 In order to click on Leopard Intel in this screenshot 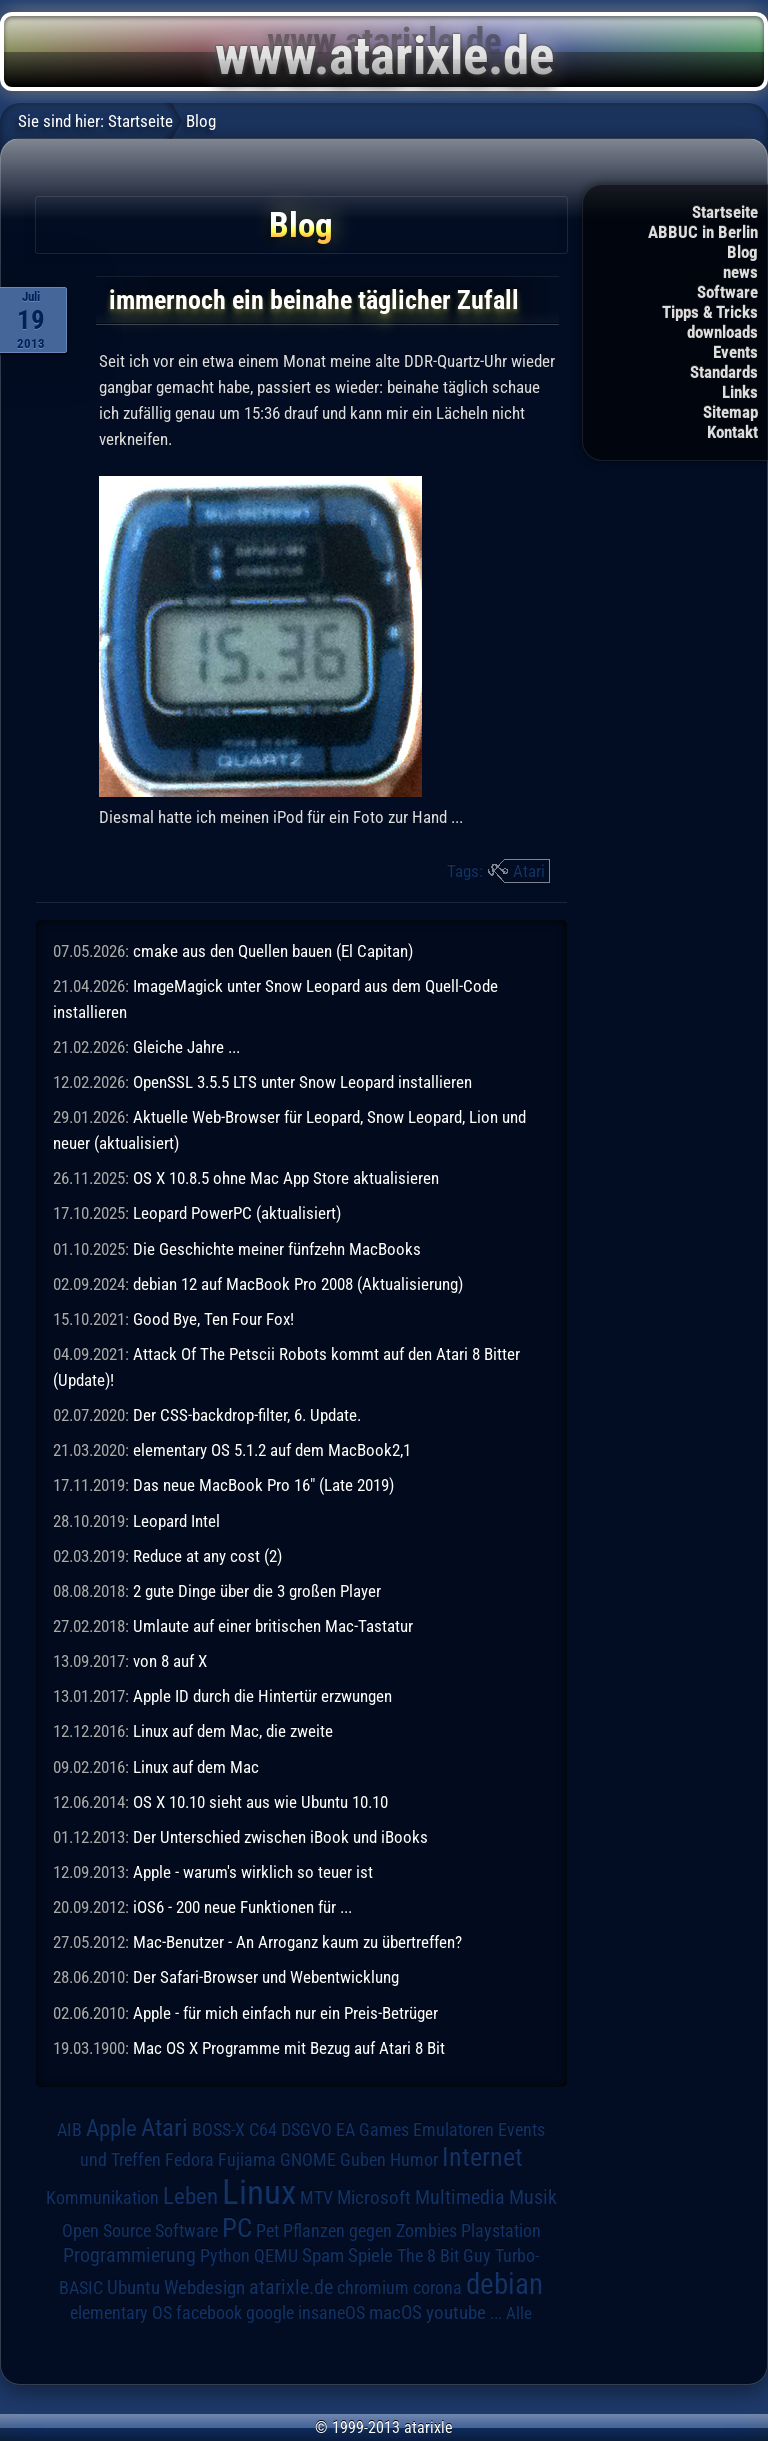, I will do `click(176, 1521)`.